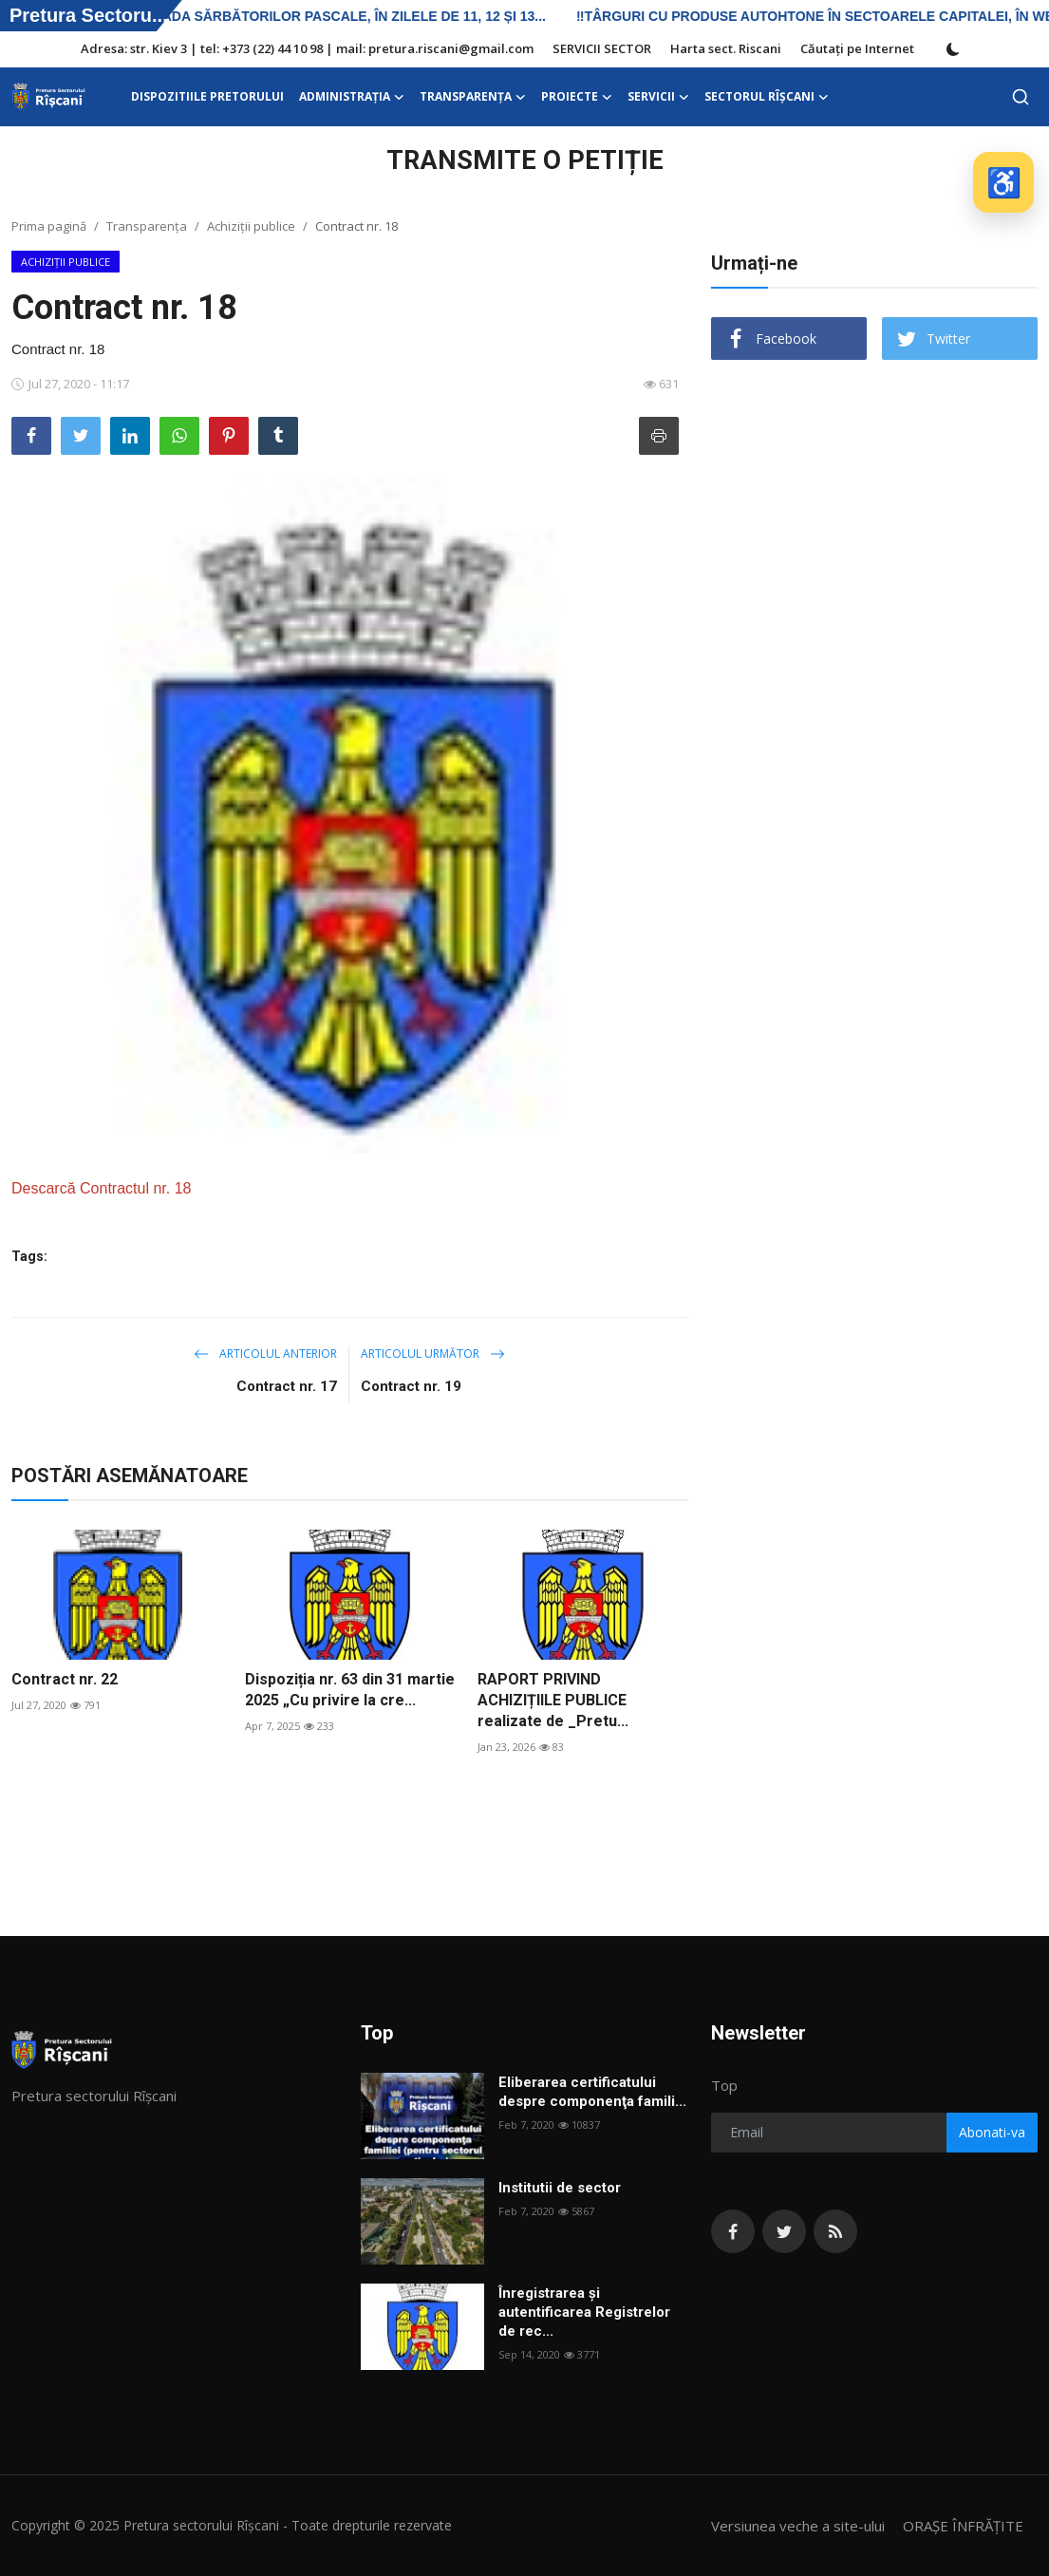 This screenshot has height=2576, width=1049. What do you see at coordinates (207, 96) in the screenshot?
I see `DISPOZITIILE PRETORULUI` at bounding box center [207, 96].